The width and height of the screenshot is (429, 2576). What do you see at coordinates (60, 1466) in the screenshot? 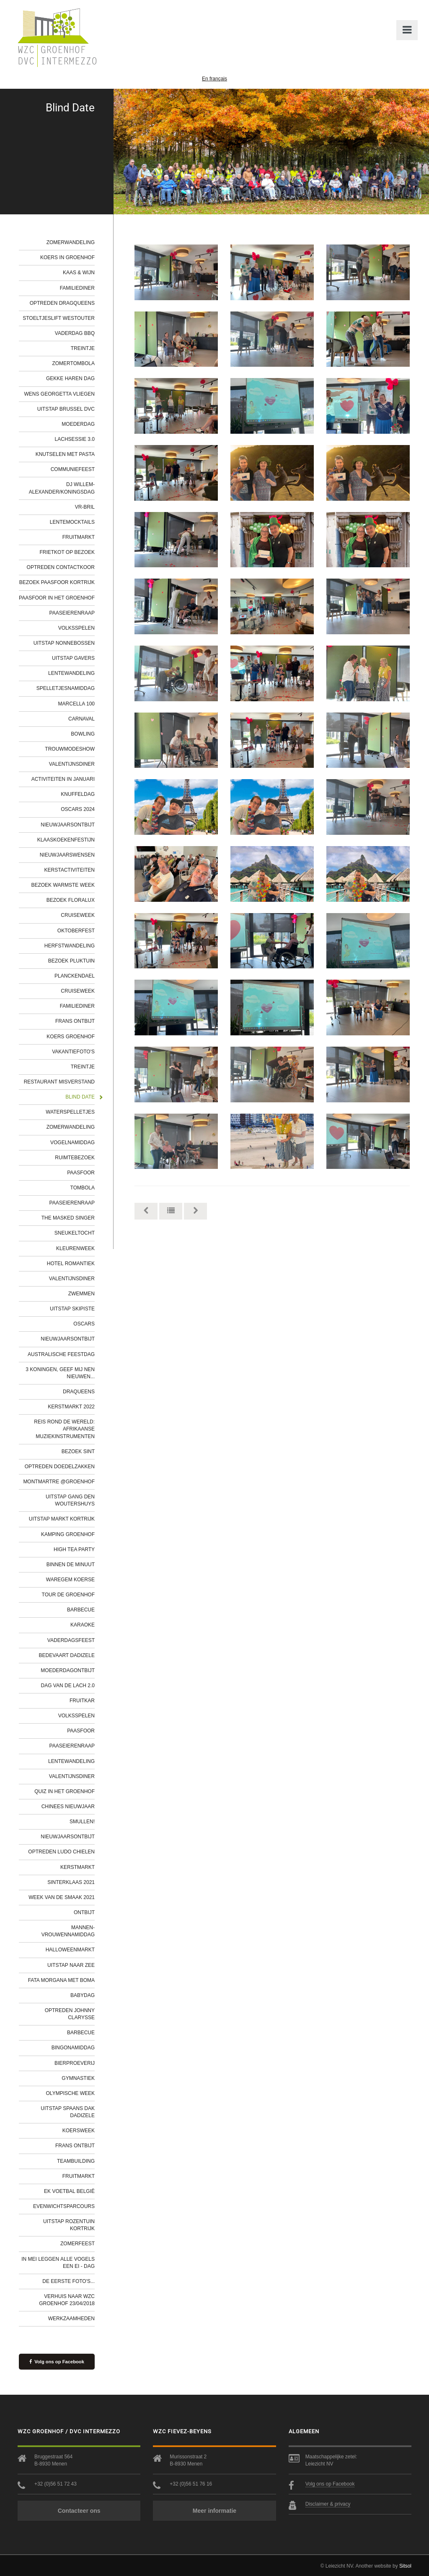
I see `Optreden Doedelzakken` at bounding box center [60, 1466].